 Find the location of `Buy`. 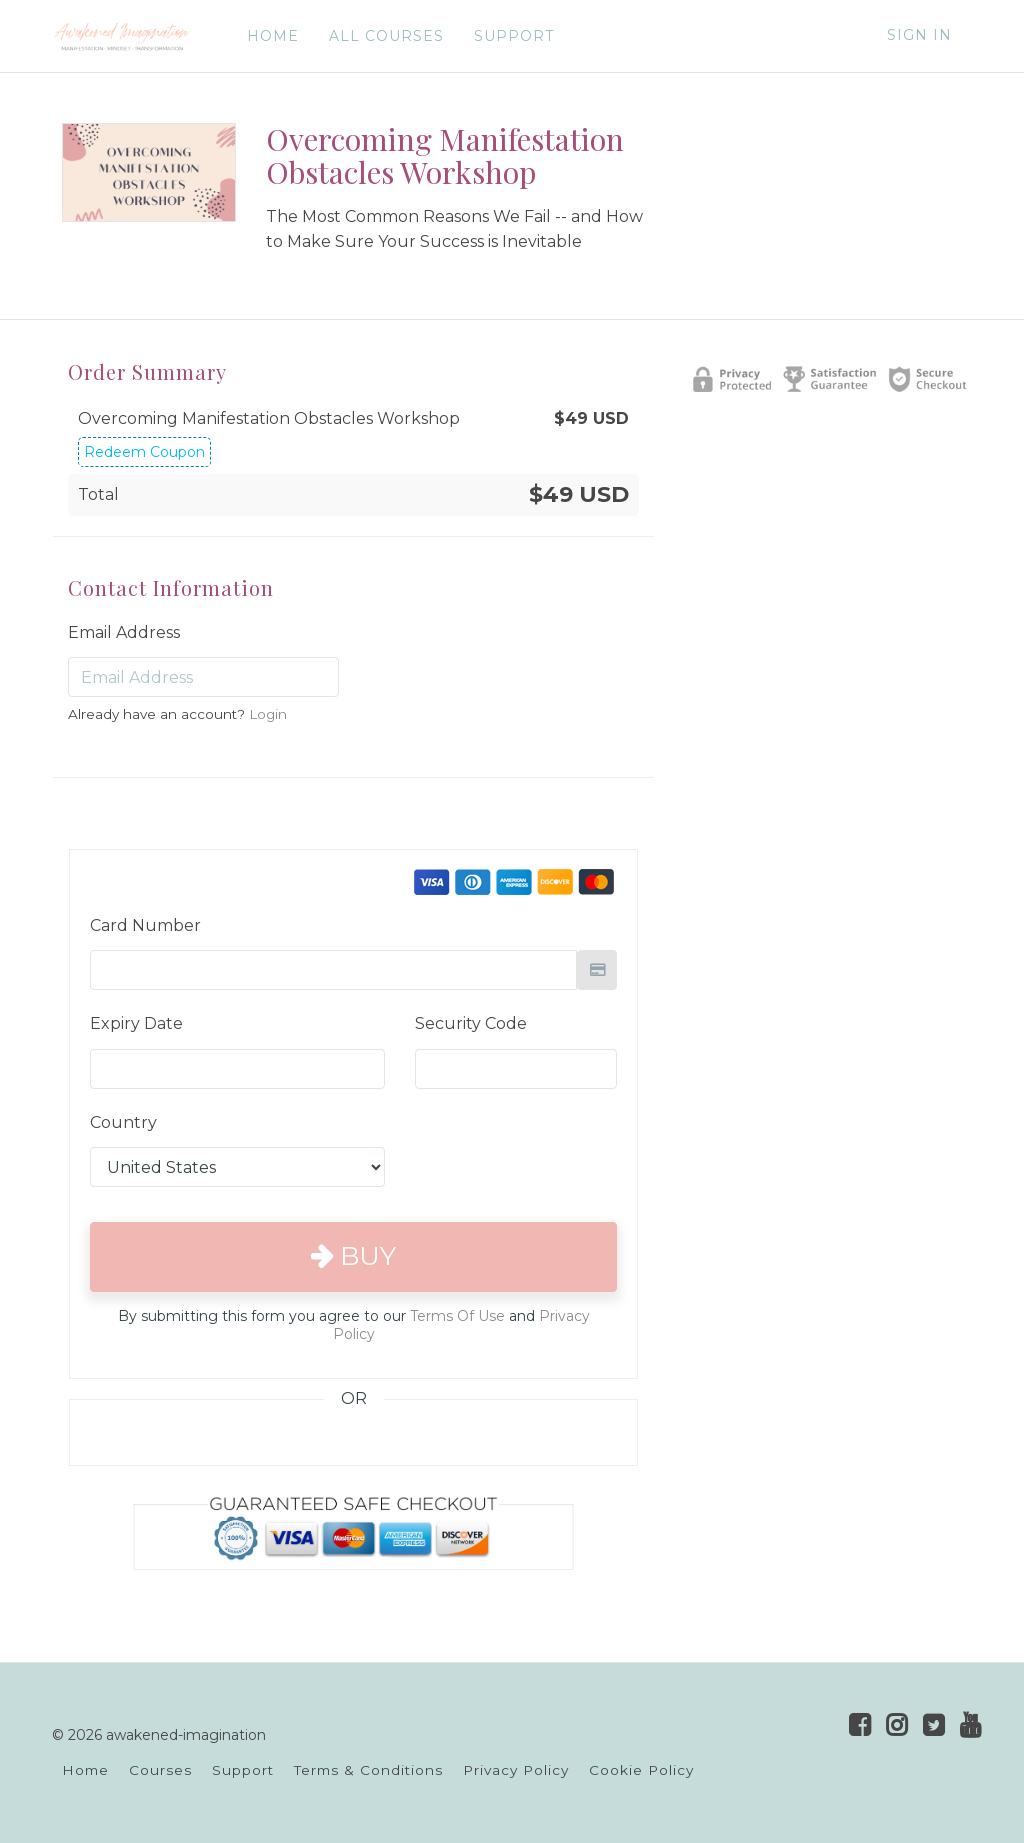

Buy is located at coordinates (353, 1256).